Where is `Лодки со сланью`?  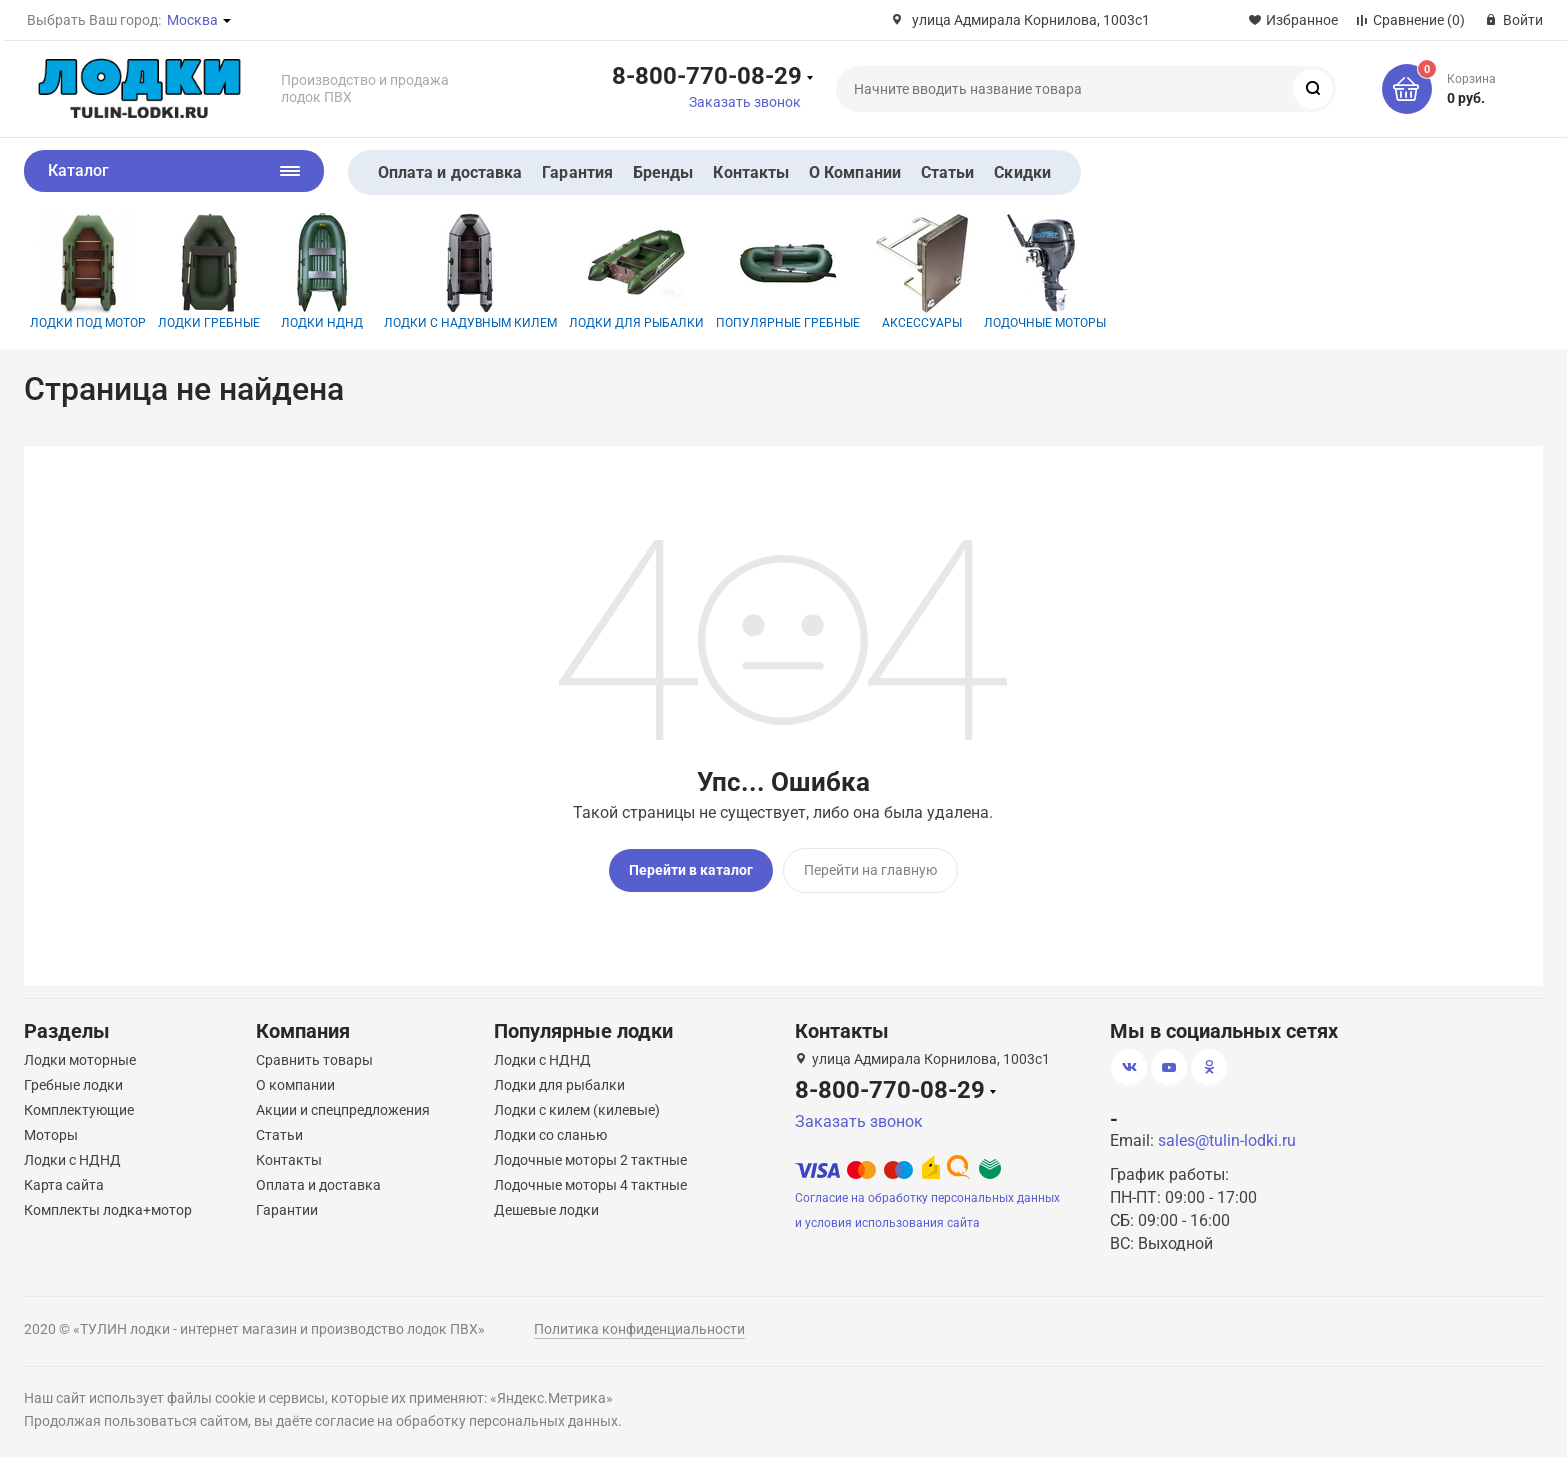 Лодки со сланью is located at coordinates (550, 1134).